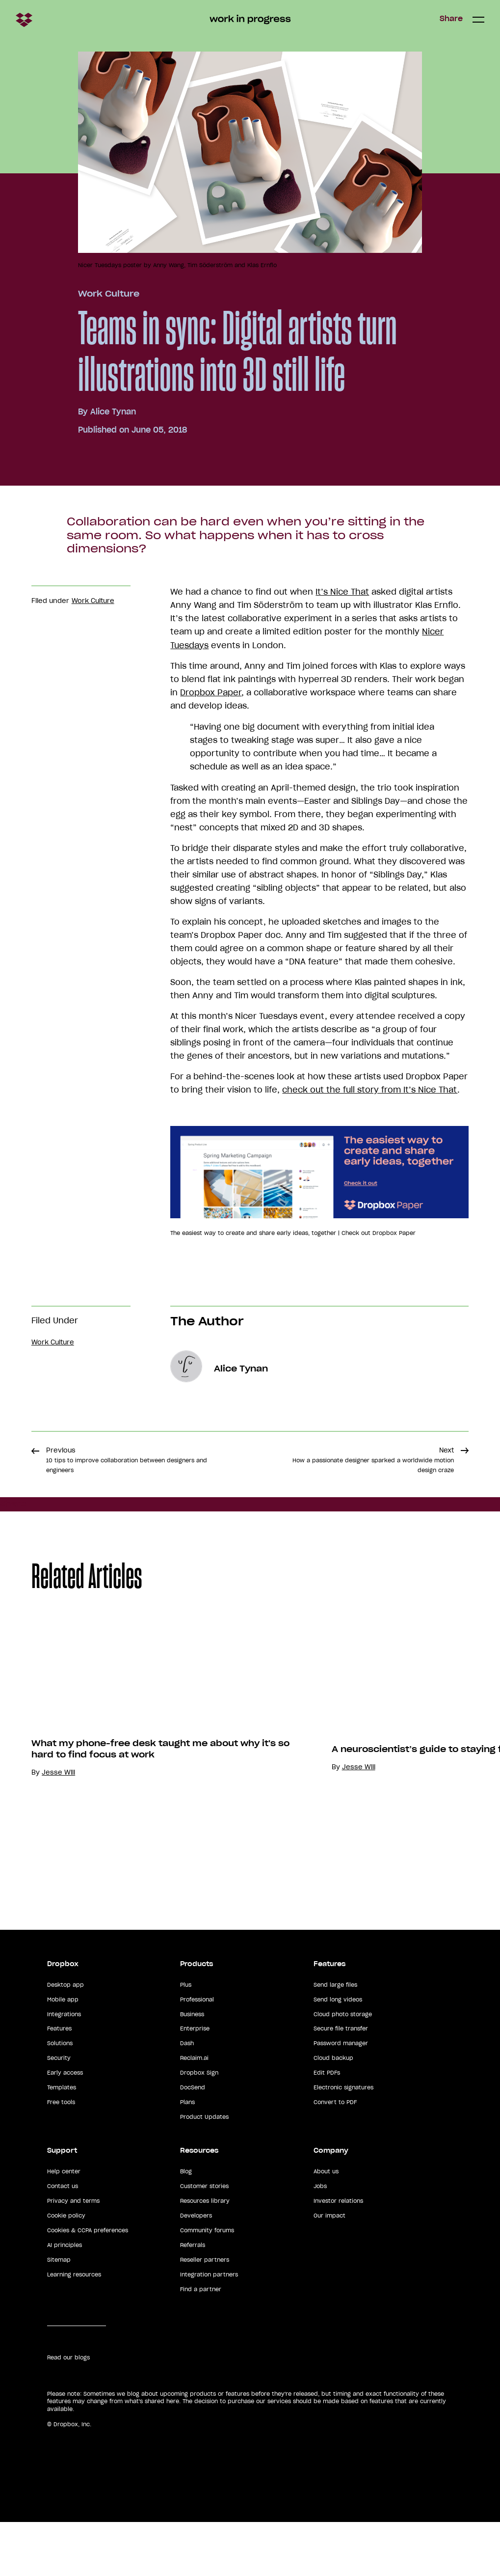  Describe the element at coordinates (343, 2141) in the screenshot. I see `Electronic signatures` at that location.